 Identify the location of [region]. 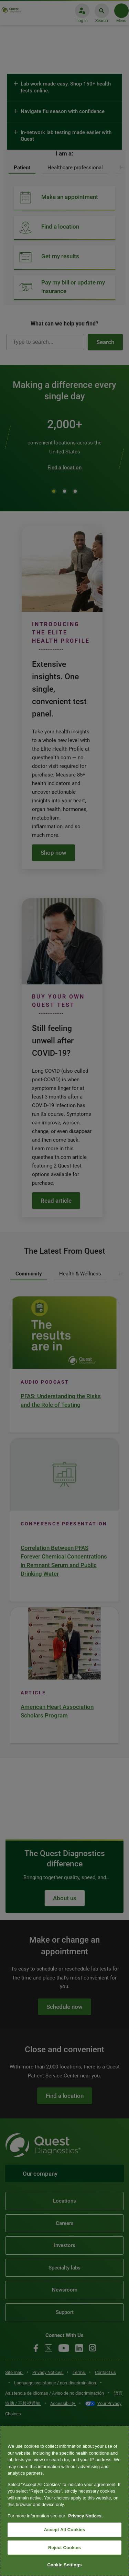
(64, 2501).